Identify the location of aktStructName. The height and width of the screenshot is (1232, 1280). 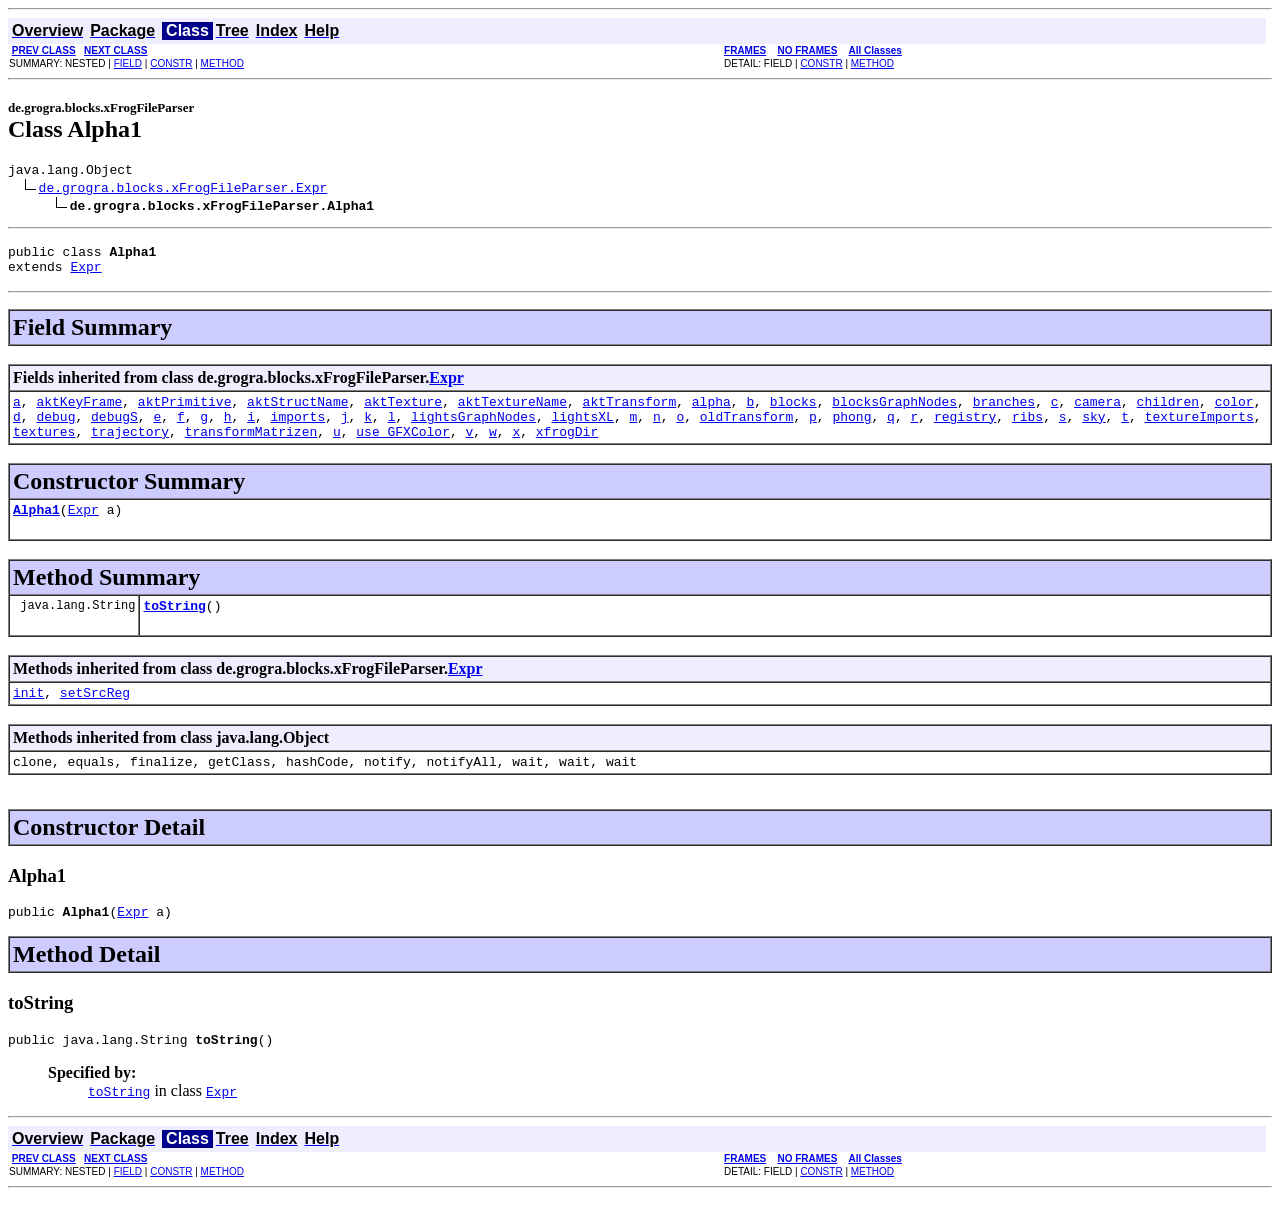
(297, 413).